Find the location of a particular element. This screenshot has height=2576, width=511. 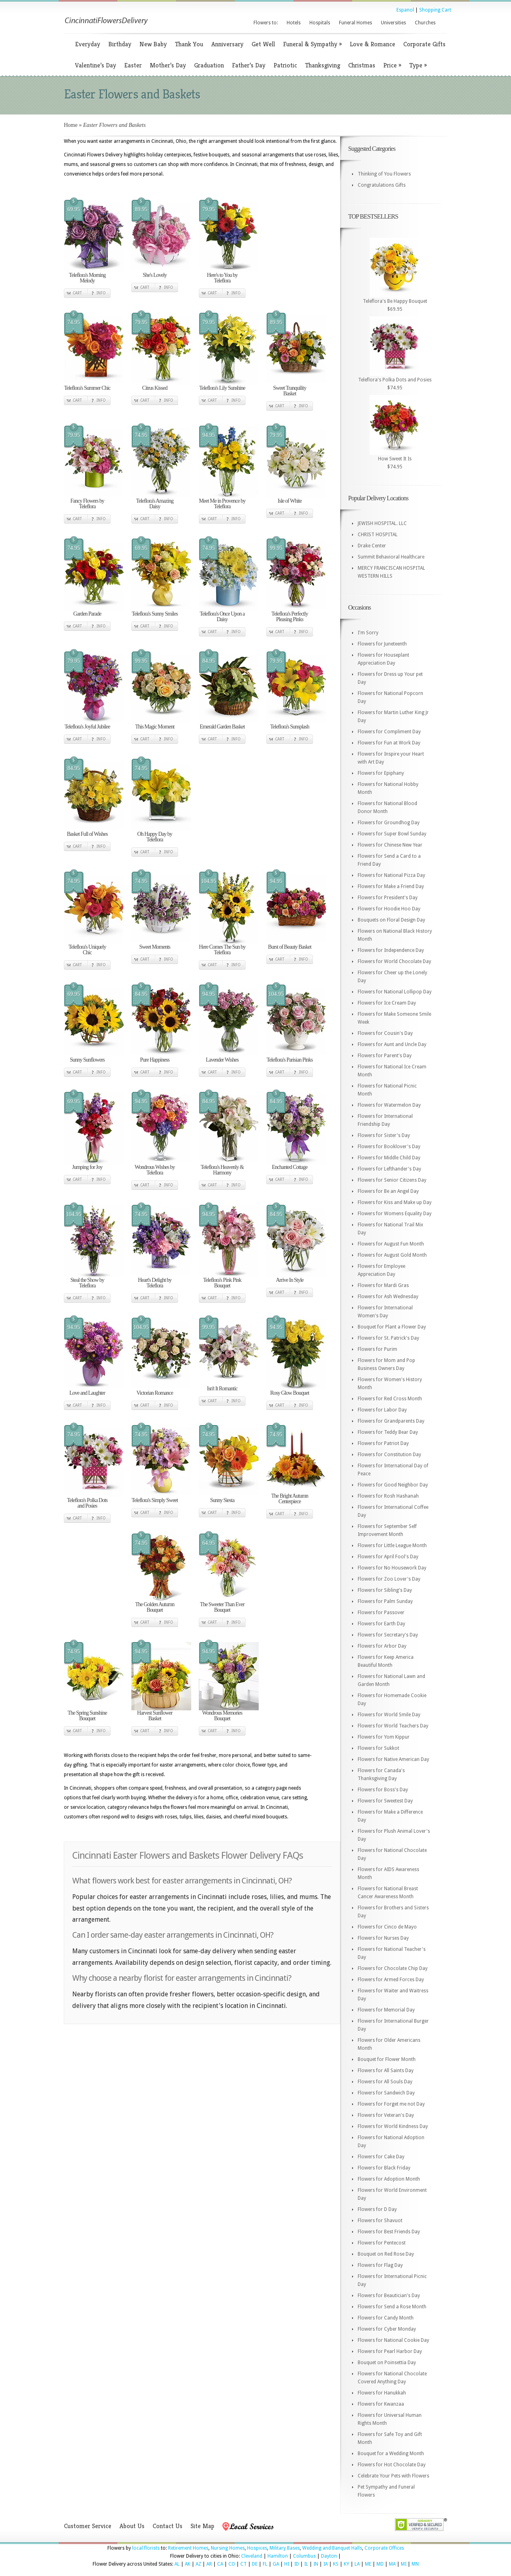

Flowers for Palm Sunday is located at coordinates (385, 1601).